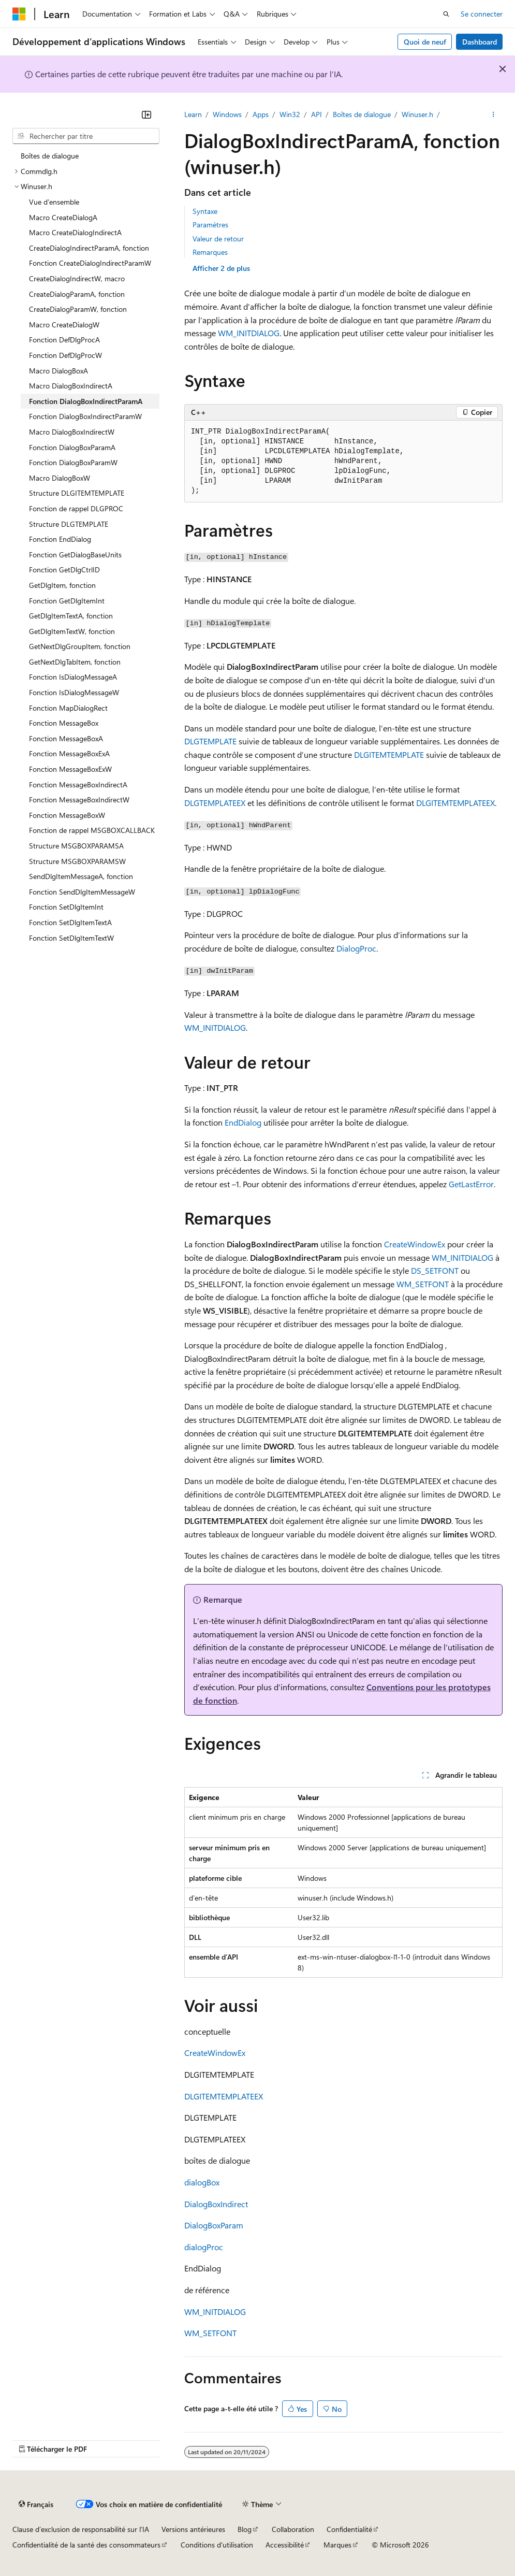 This screenshot has height=2576, width=515. Describe the element at coordinates (455, 802) in the screenshot. I see `DLGITEMTEMPLATEEX` at that location.